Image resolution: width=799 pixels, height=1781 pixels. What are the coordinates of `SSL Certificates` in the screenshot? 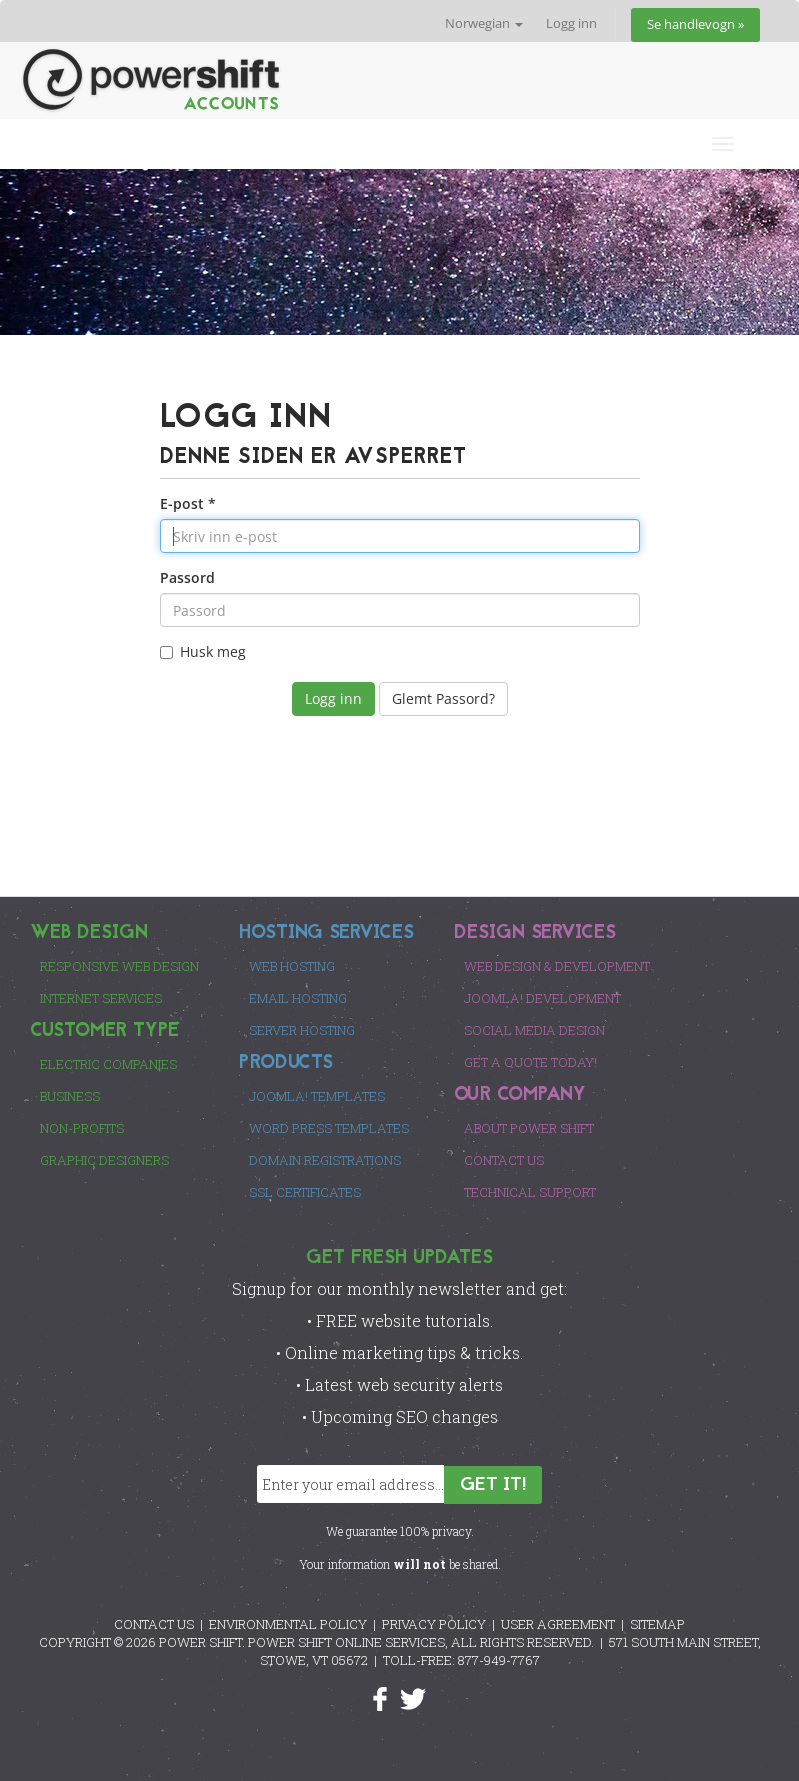 It's located at (305, 1192).